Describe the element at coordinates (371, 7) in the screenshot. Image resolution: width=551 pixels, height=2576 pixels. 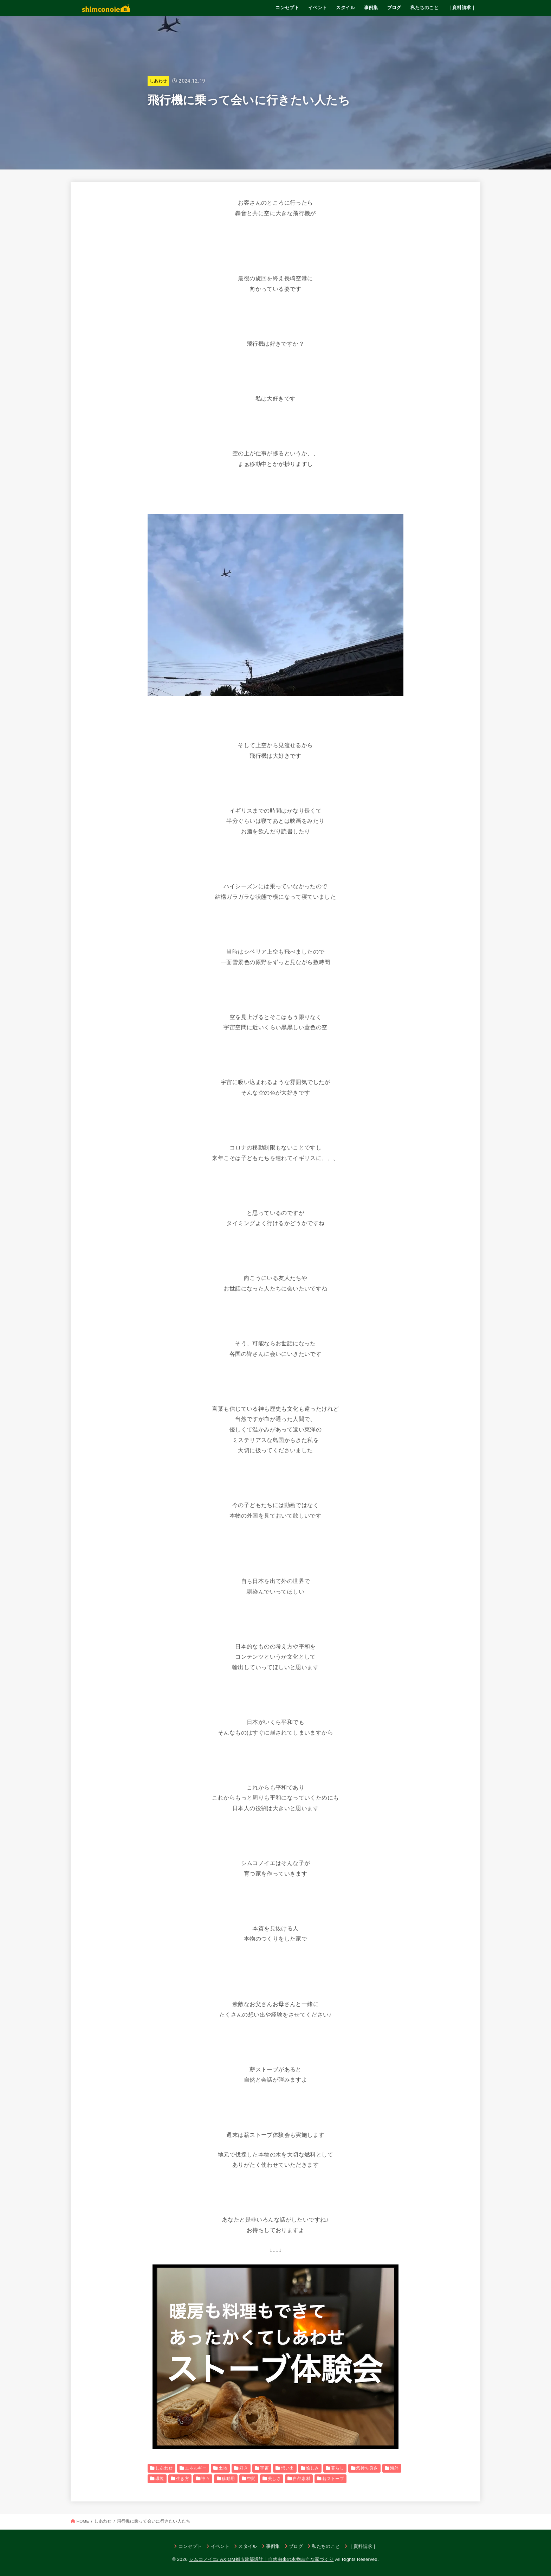
I see `事例集` at that location.